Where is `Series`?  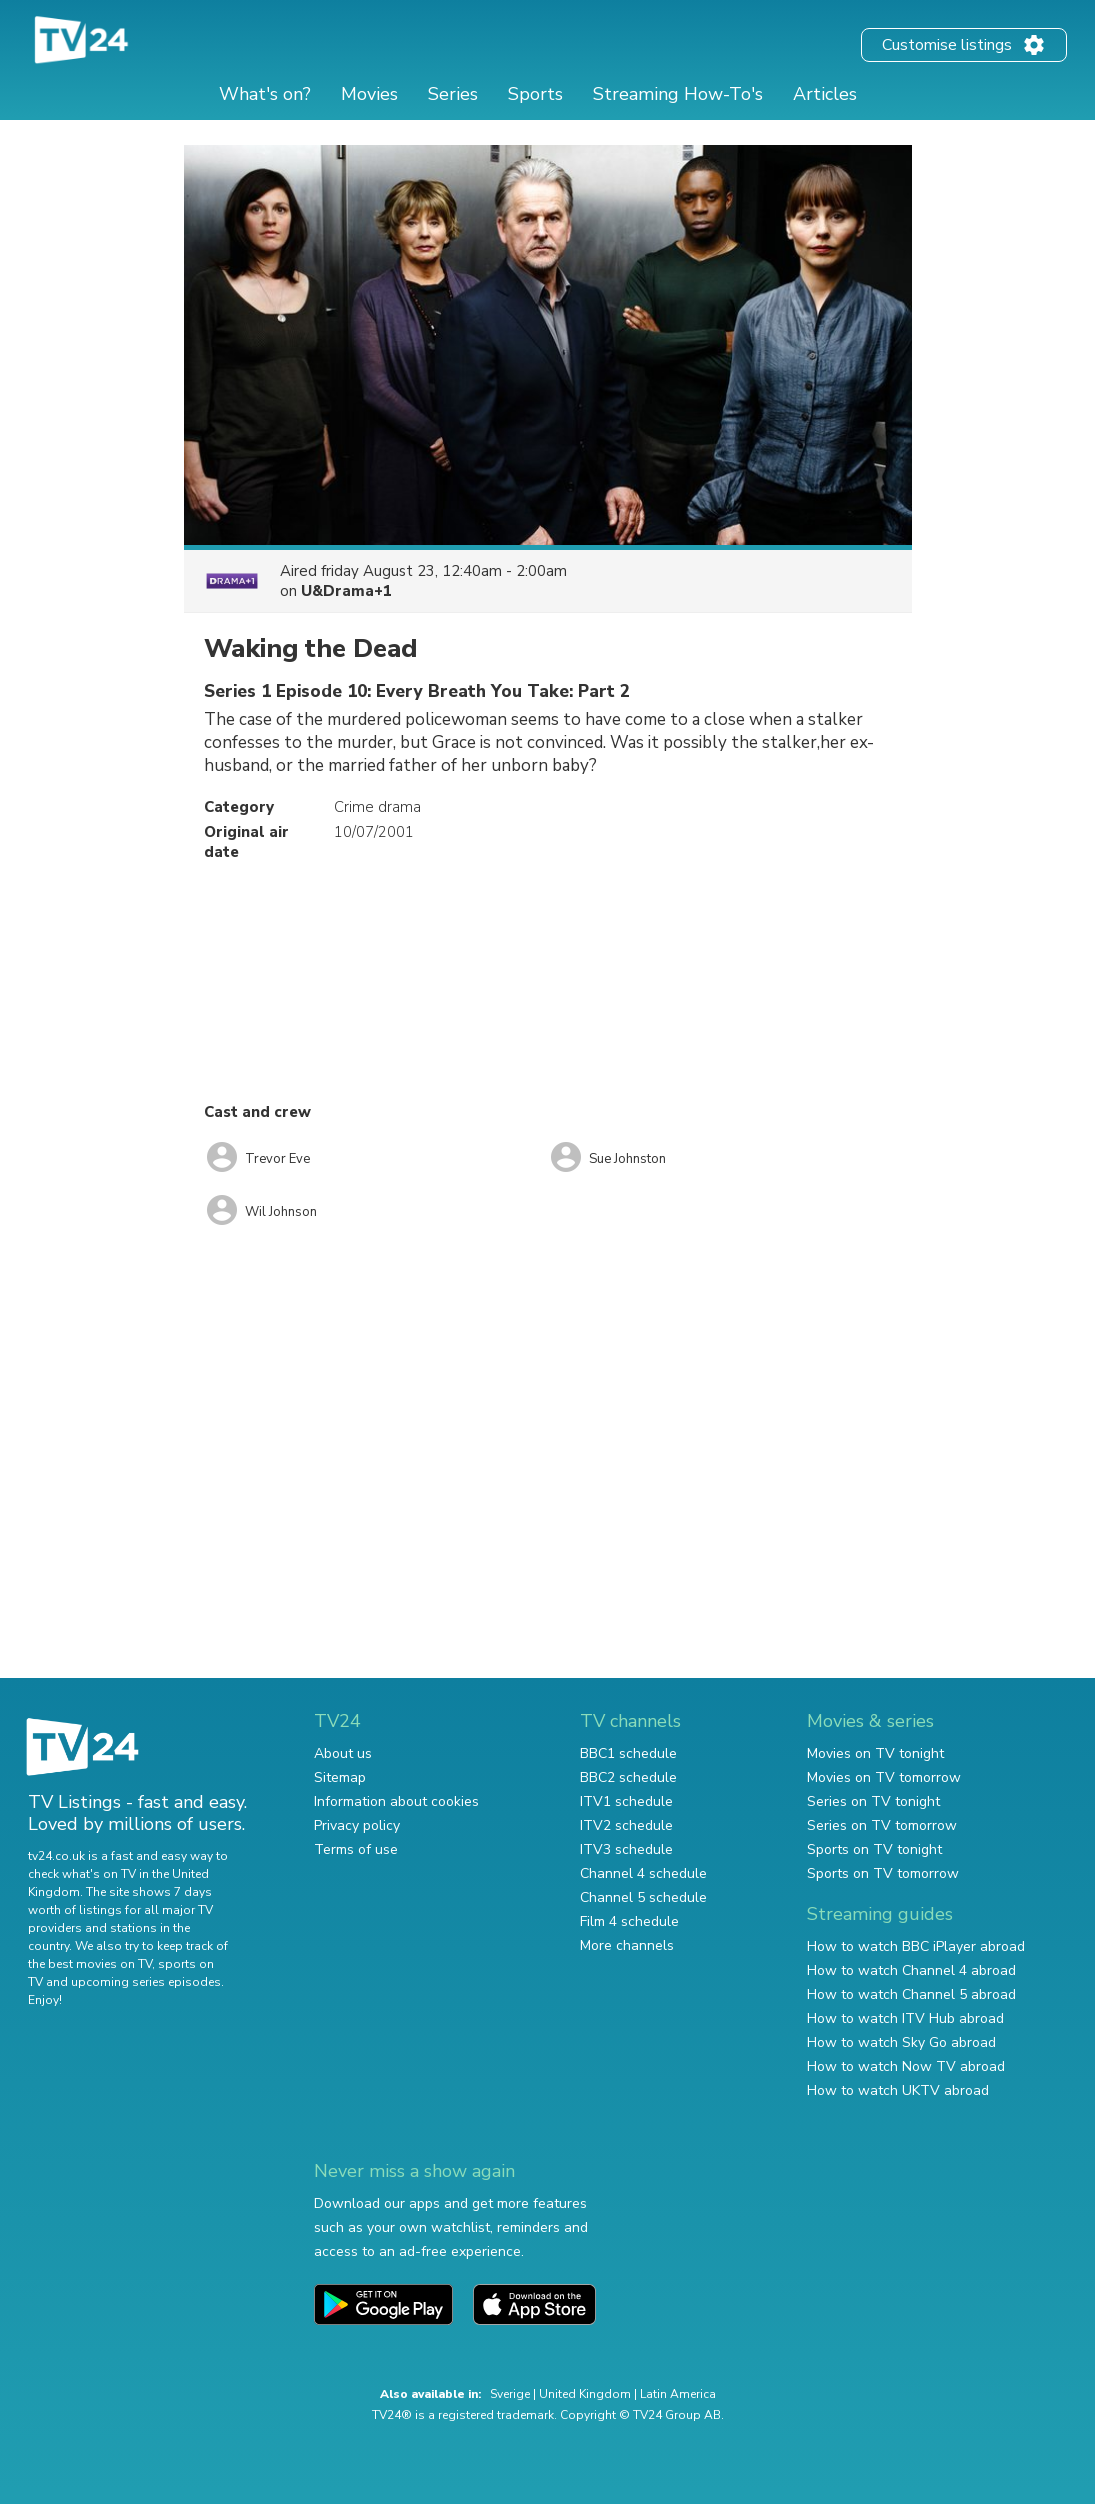 Series is located at coordinates (453, 94).